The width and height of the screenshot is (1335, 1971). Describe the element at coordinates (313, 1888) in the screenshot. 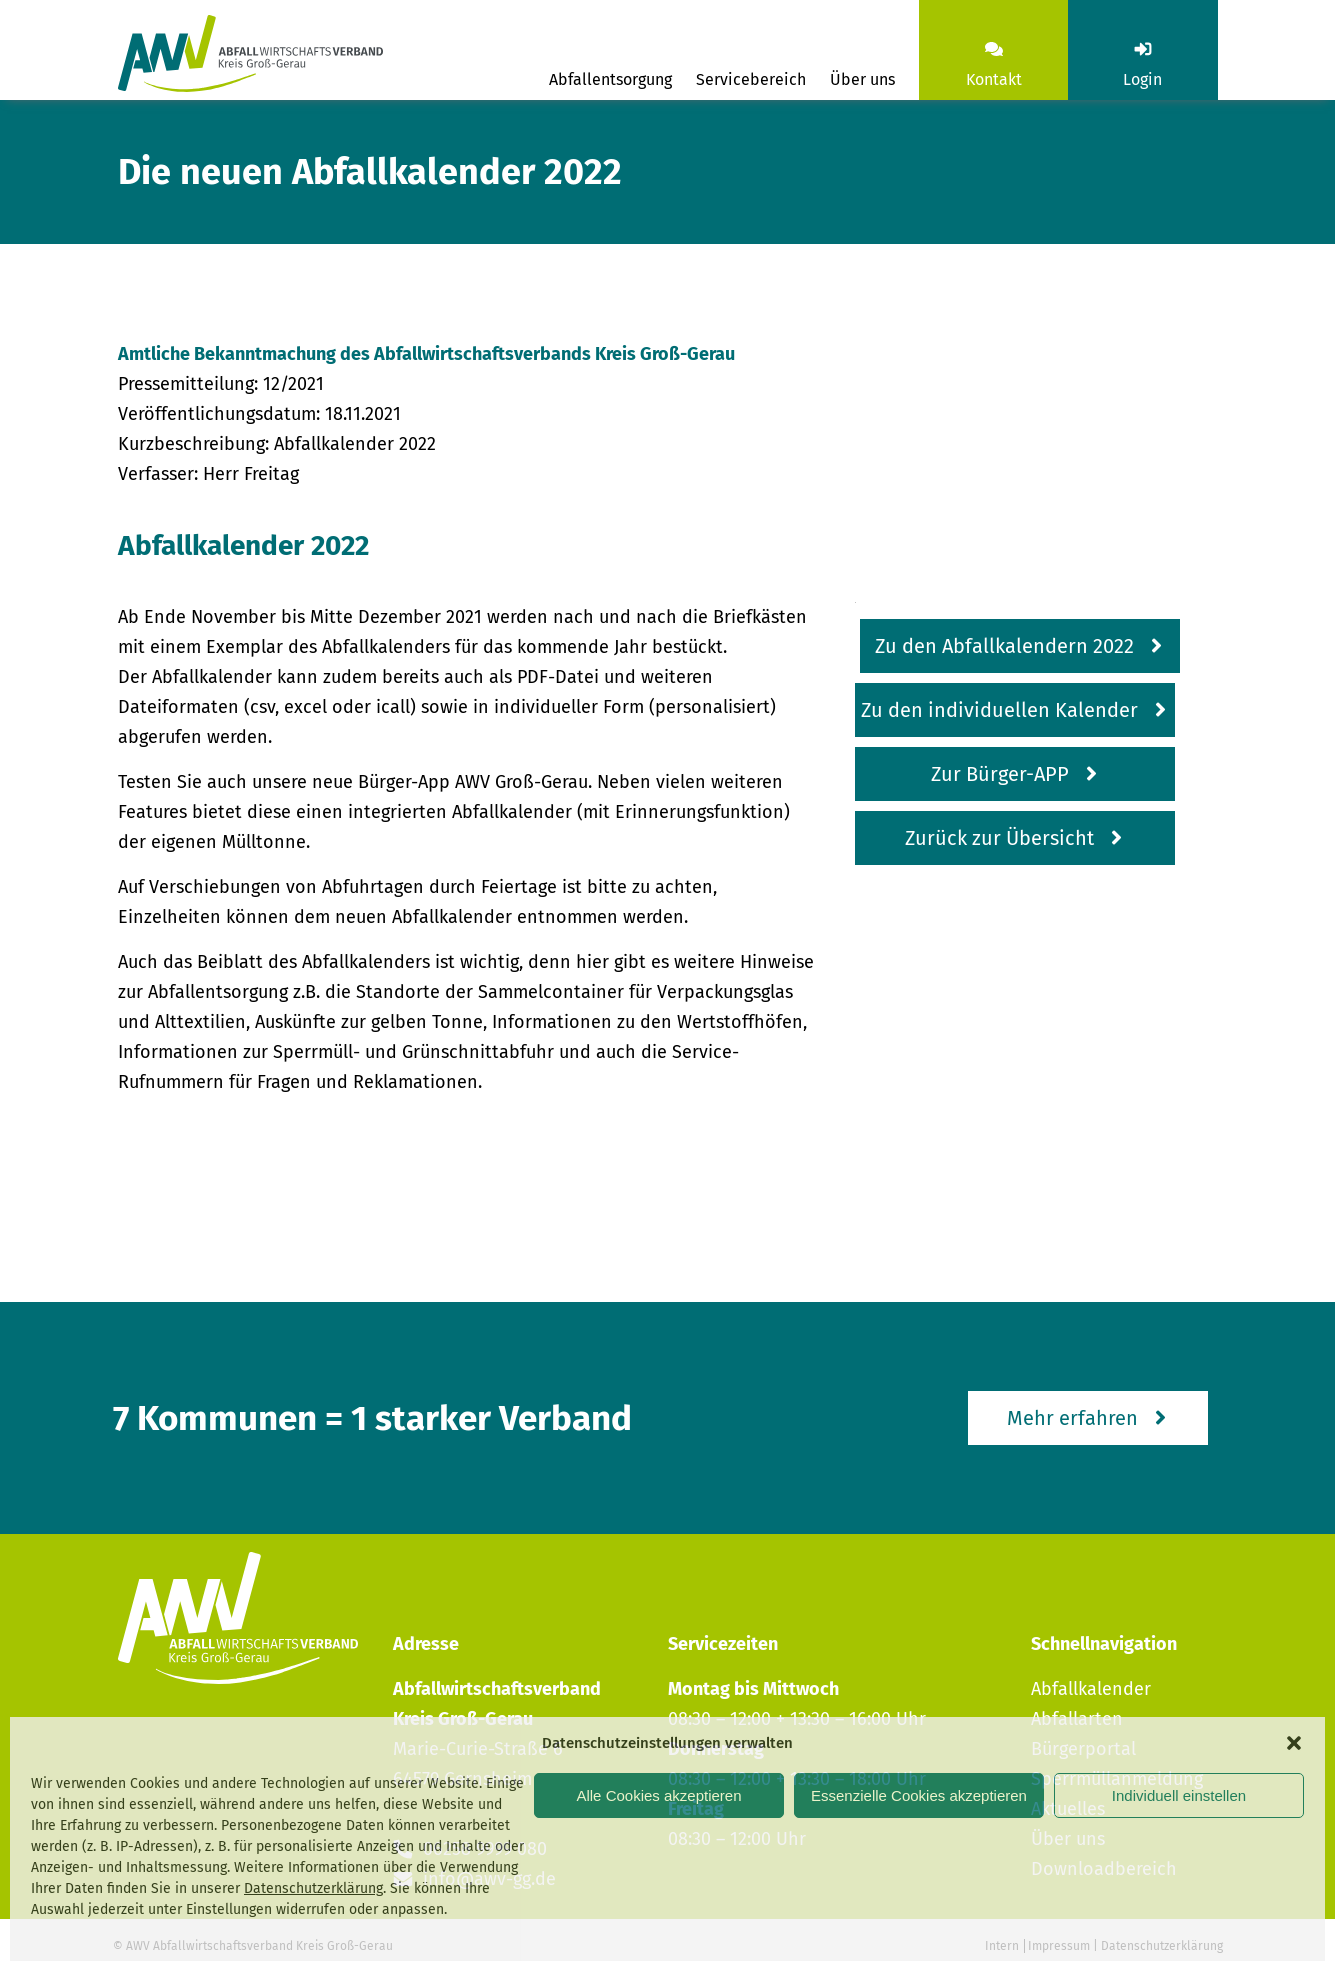

I see `Datenschutzerklärung` at that location.